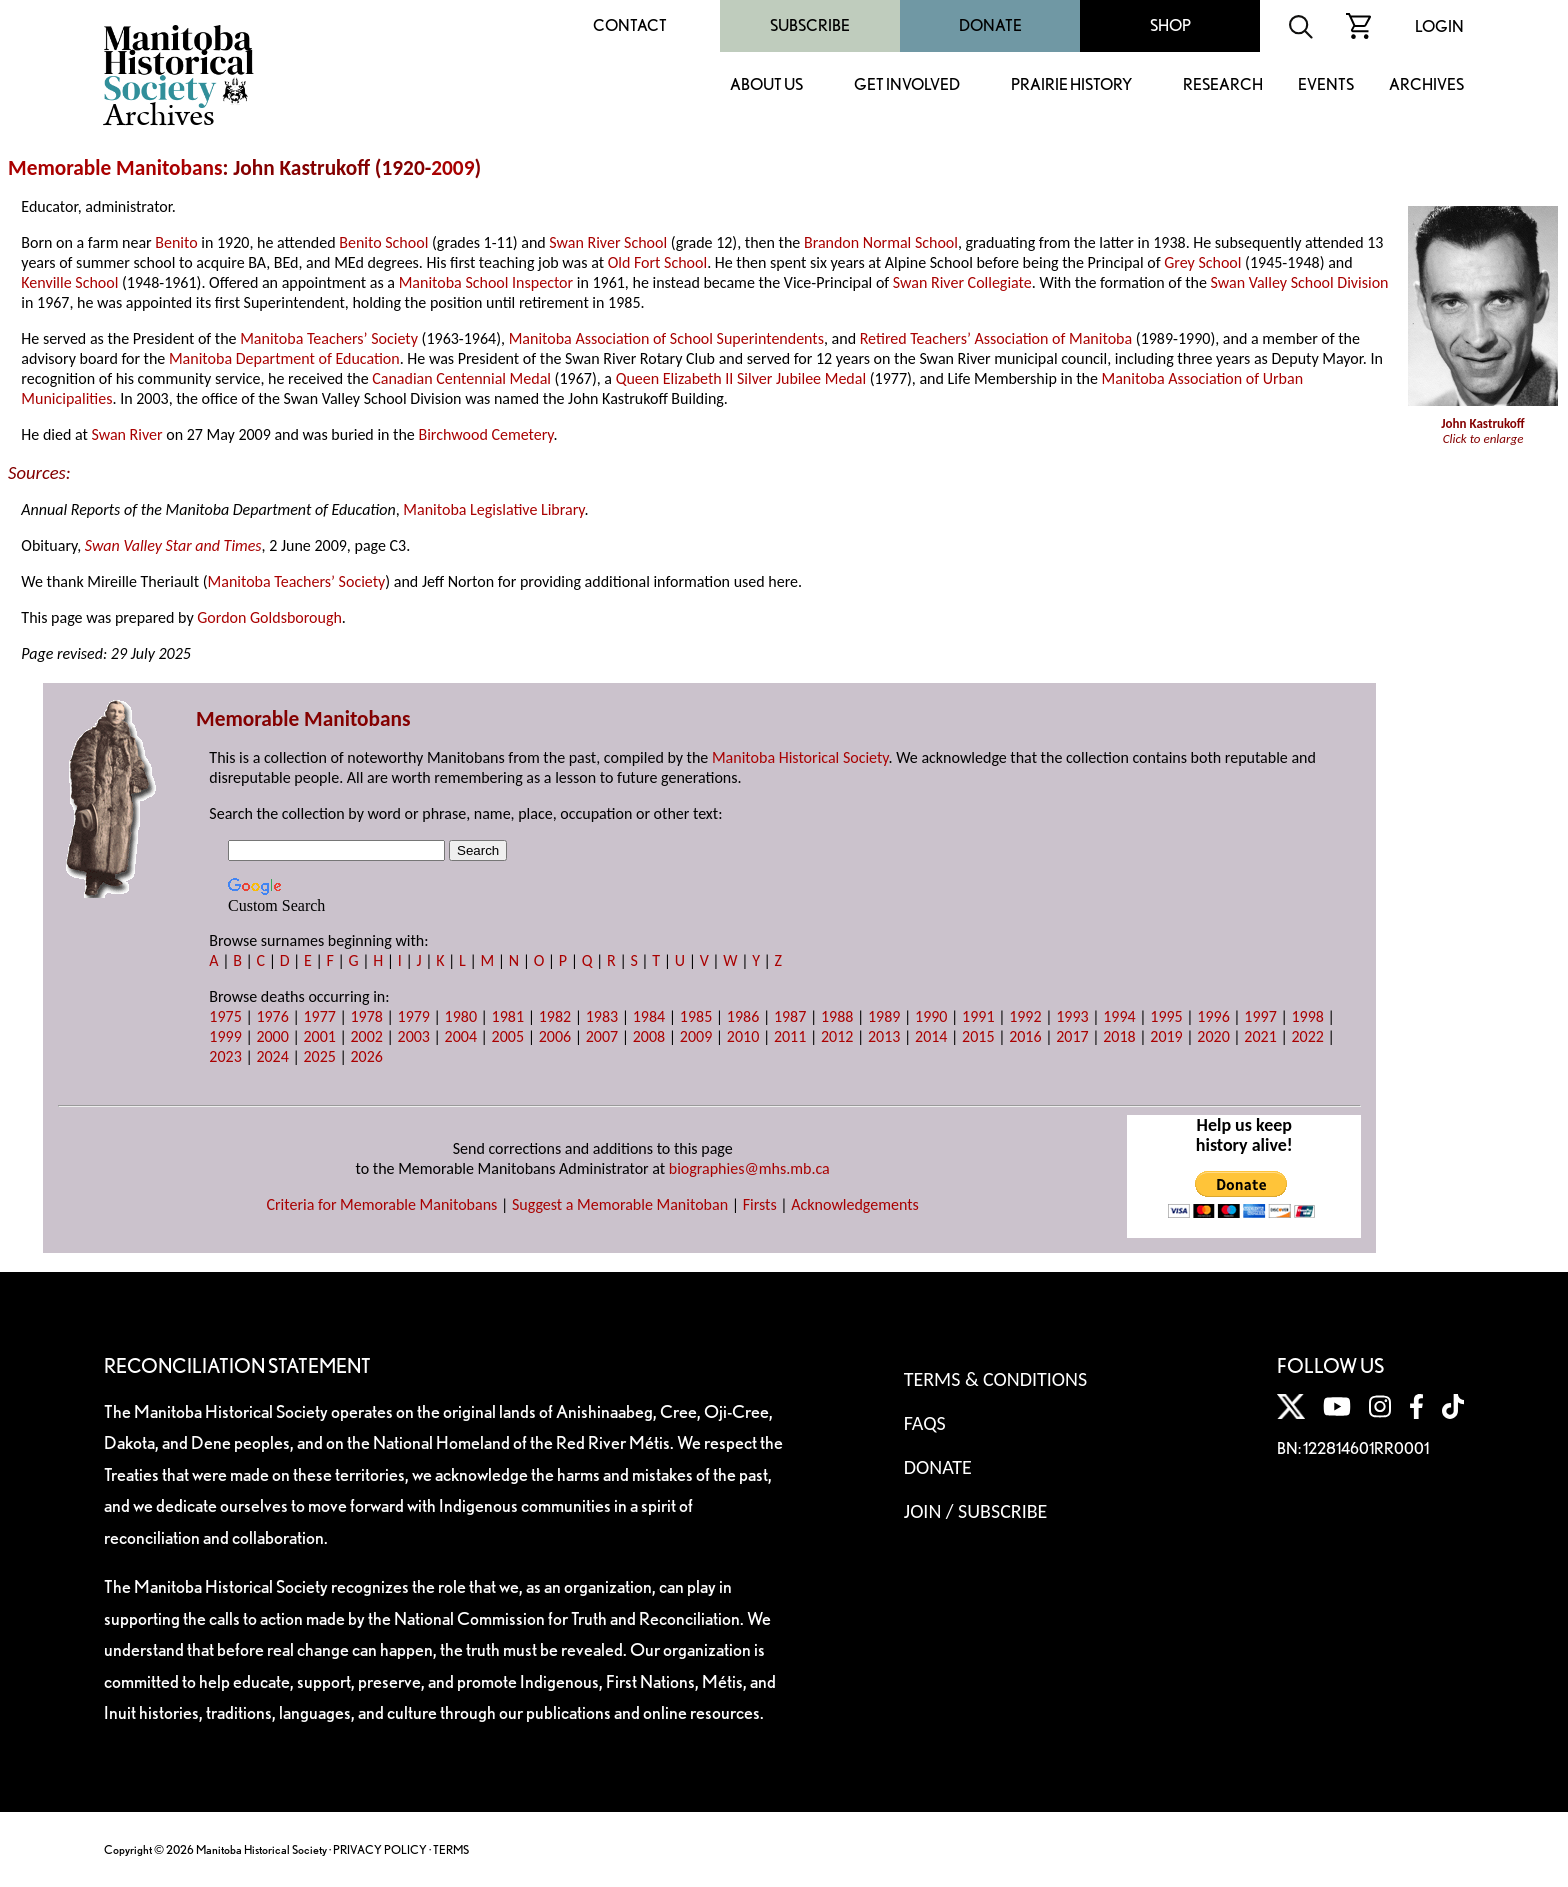 The image size is (1568, 1887). I want to click on Manitoba Department of Education, so click(284, 358).